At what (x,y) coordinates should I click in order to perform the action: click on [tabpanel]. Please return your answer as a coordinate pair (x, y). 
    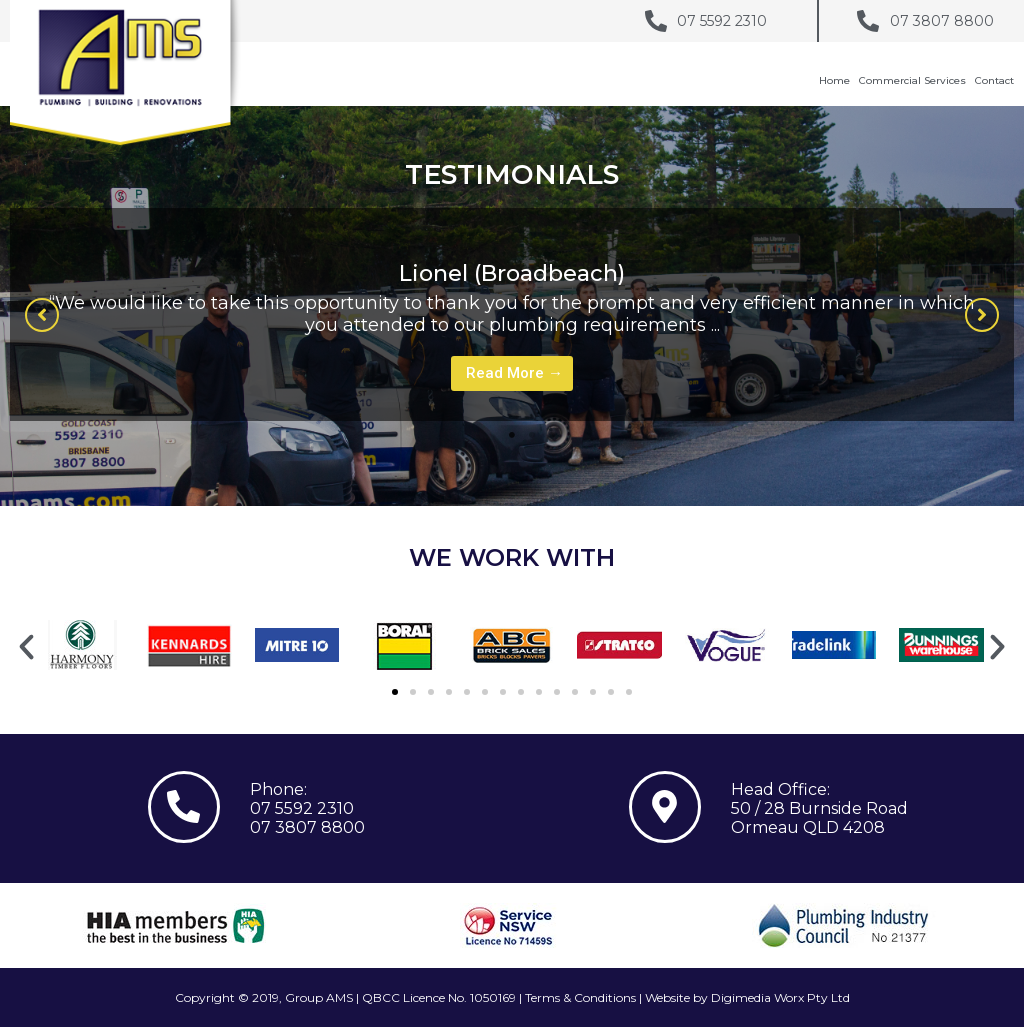
    Looking at the image, I should click on (512, 314).